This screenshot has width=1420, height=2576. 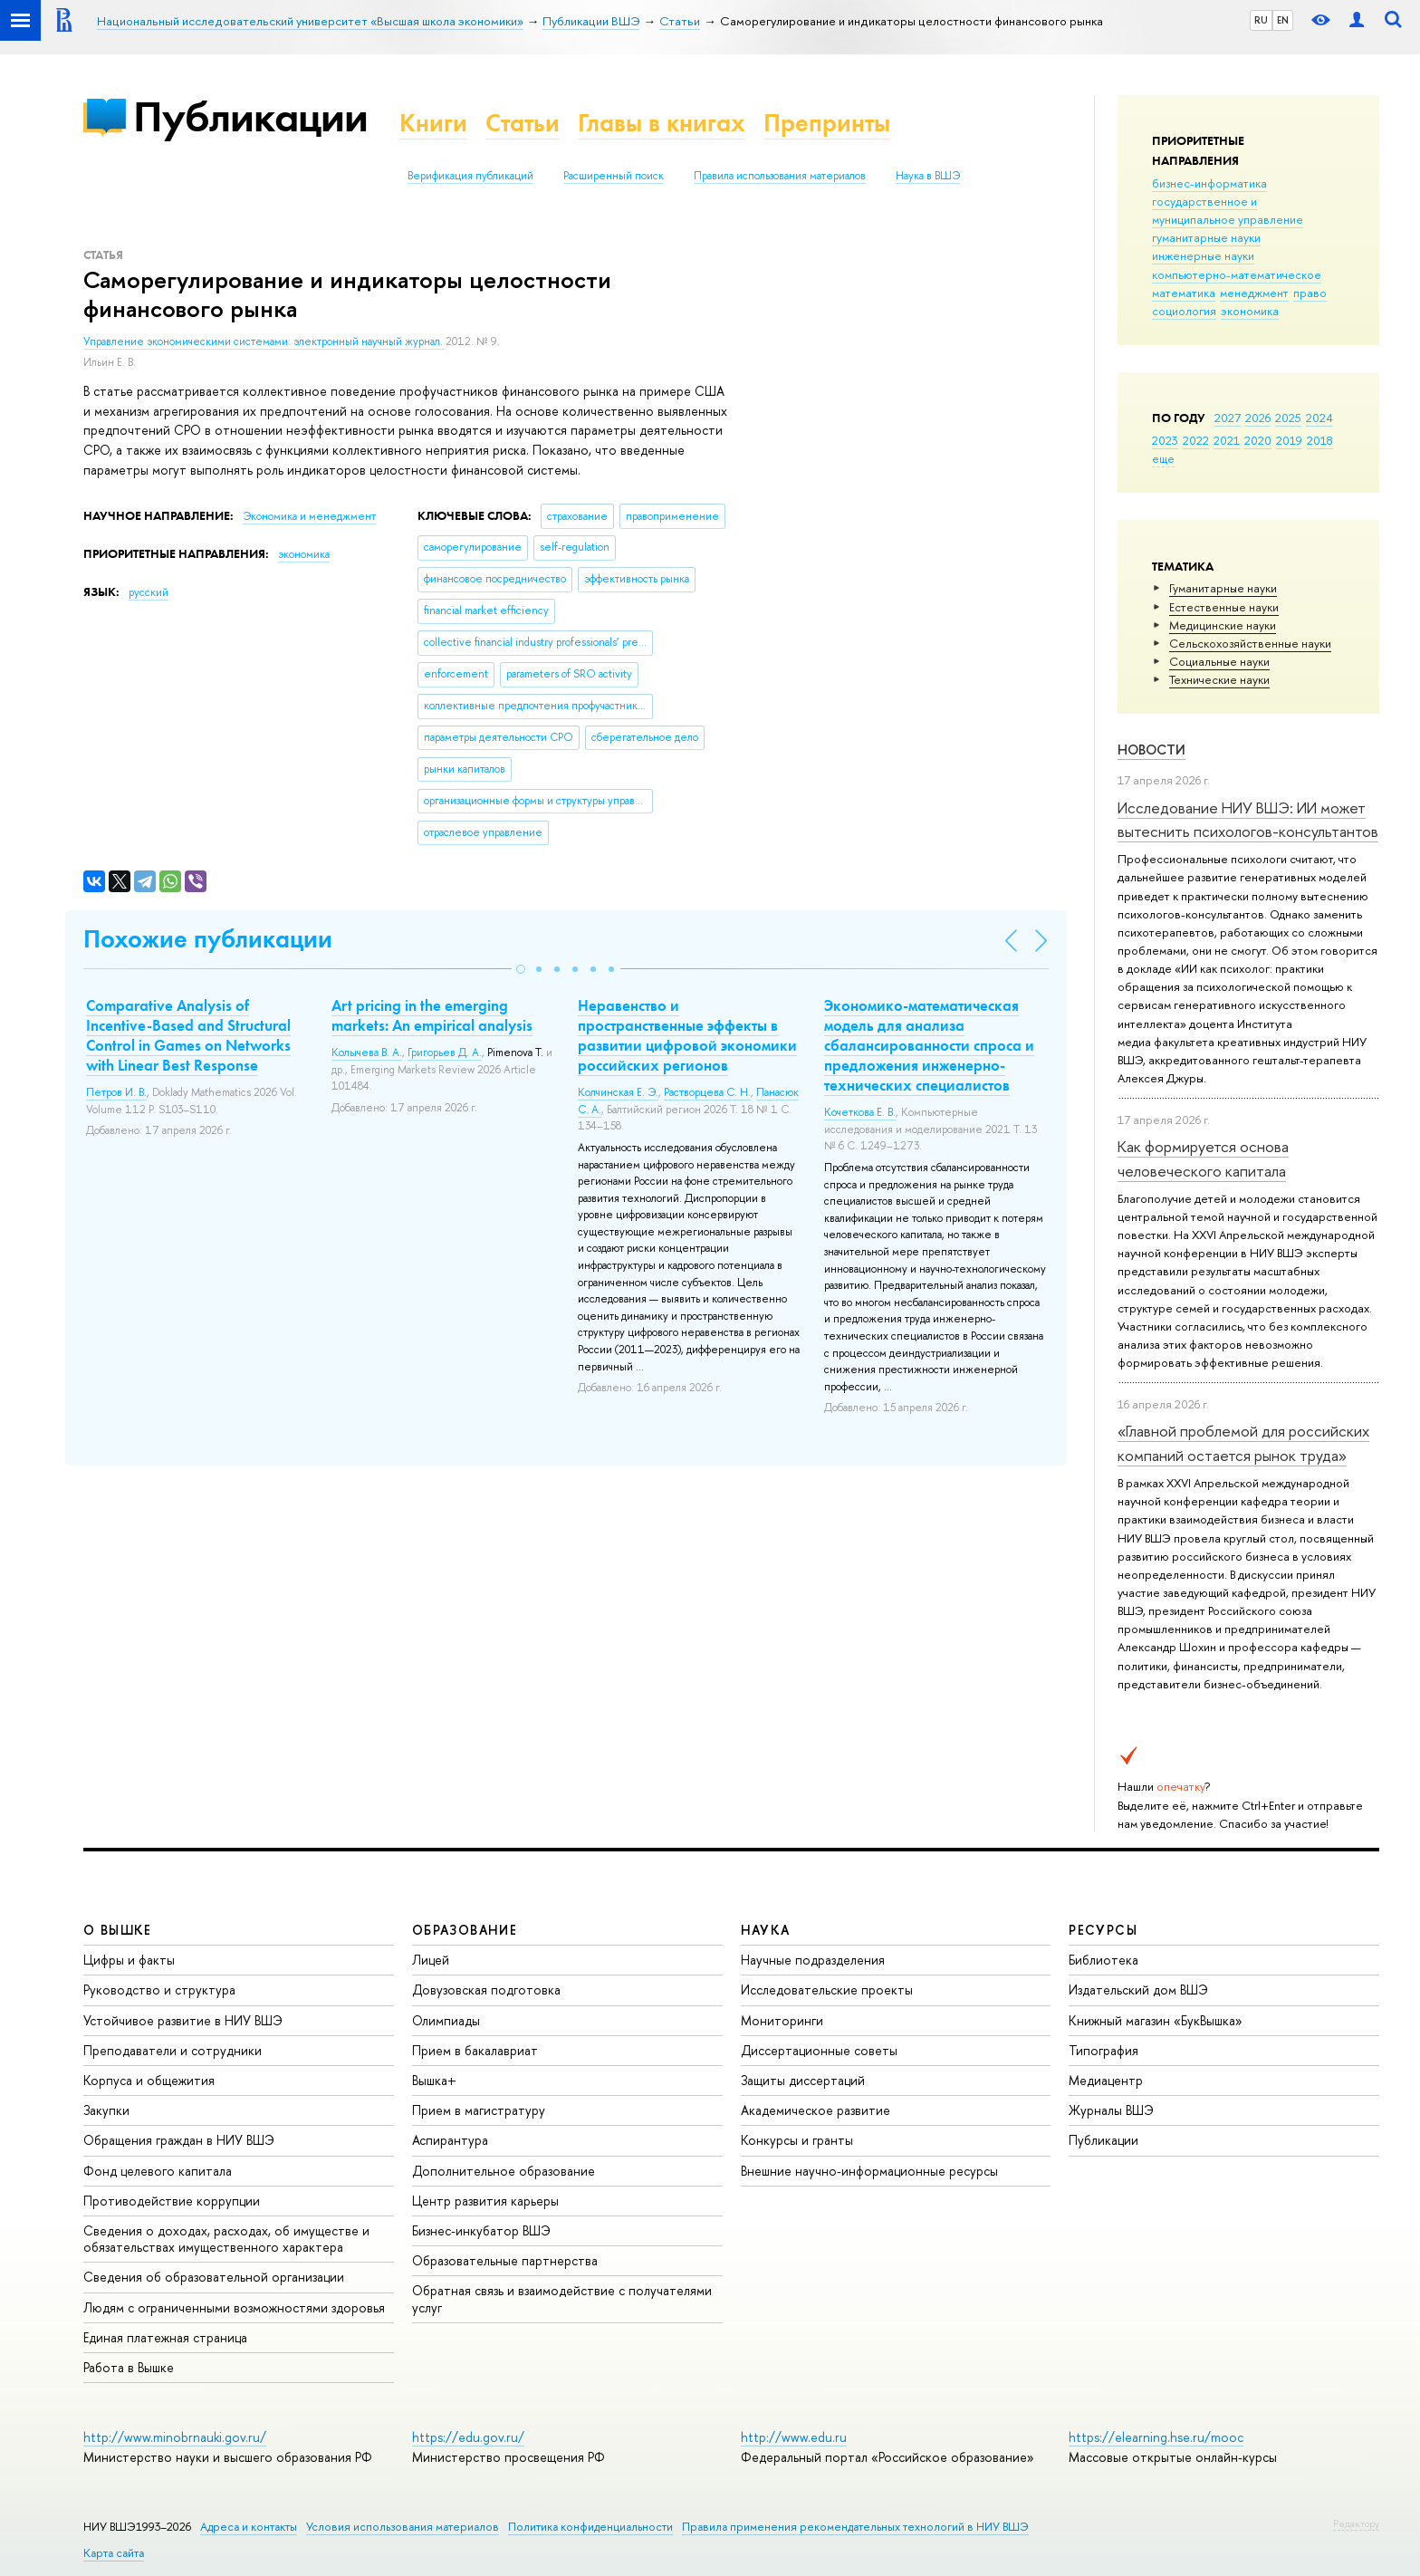 I want to click on Политика конфиденциальности, so click(x=590, y=2526).